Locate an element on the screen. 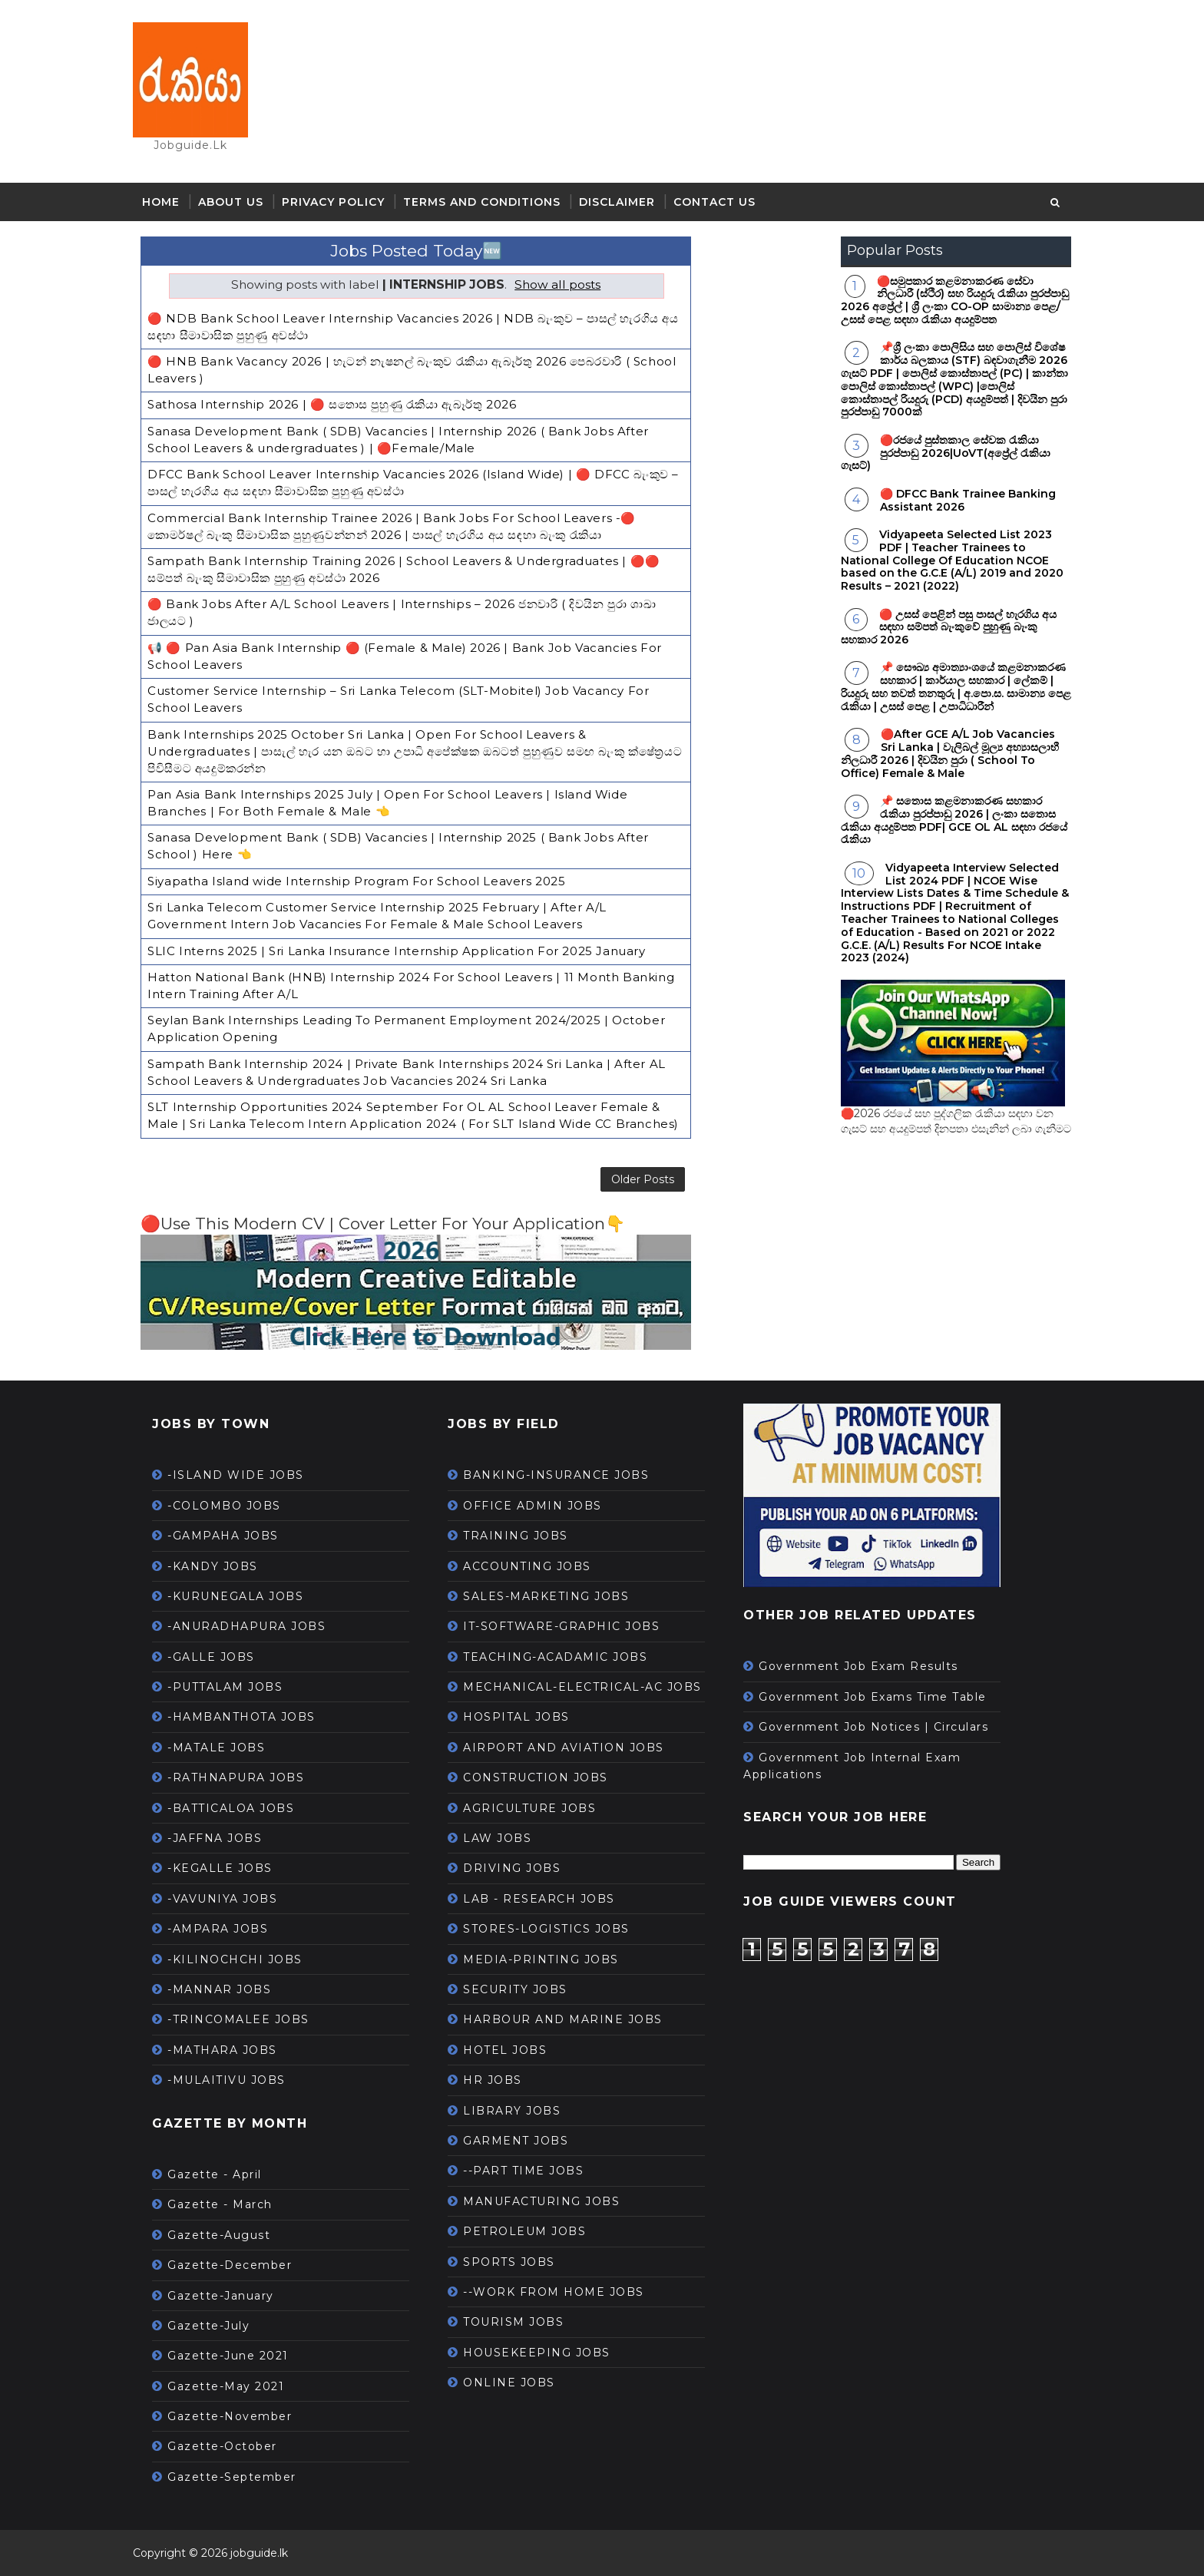 This screenshot has height=2576, width=1204. -ANURADHAPURA JOBS is located at coordinates (255, 1626).